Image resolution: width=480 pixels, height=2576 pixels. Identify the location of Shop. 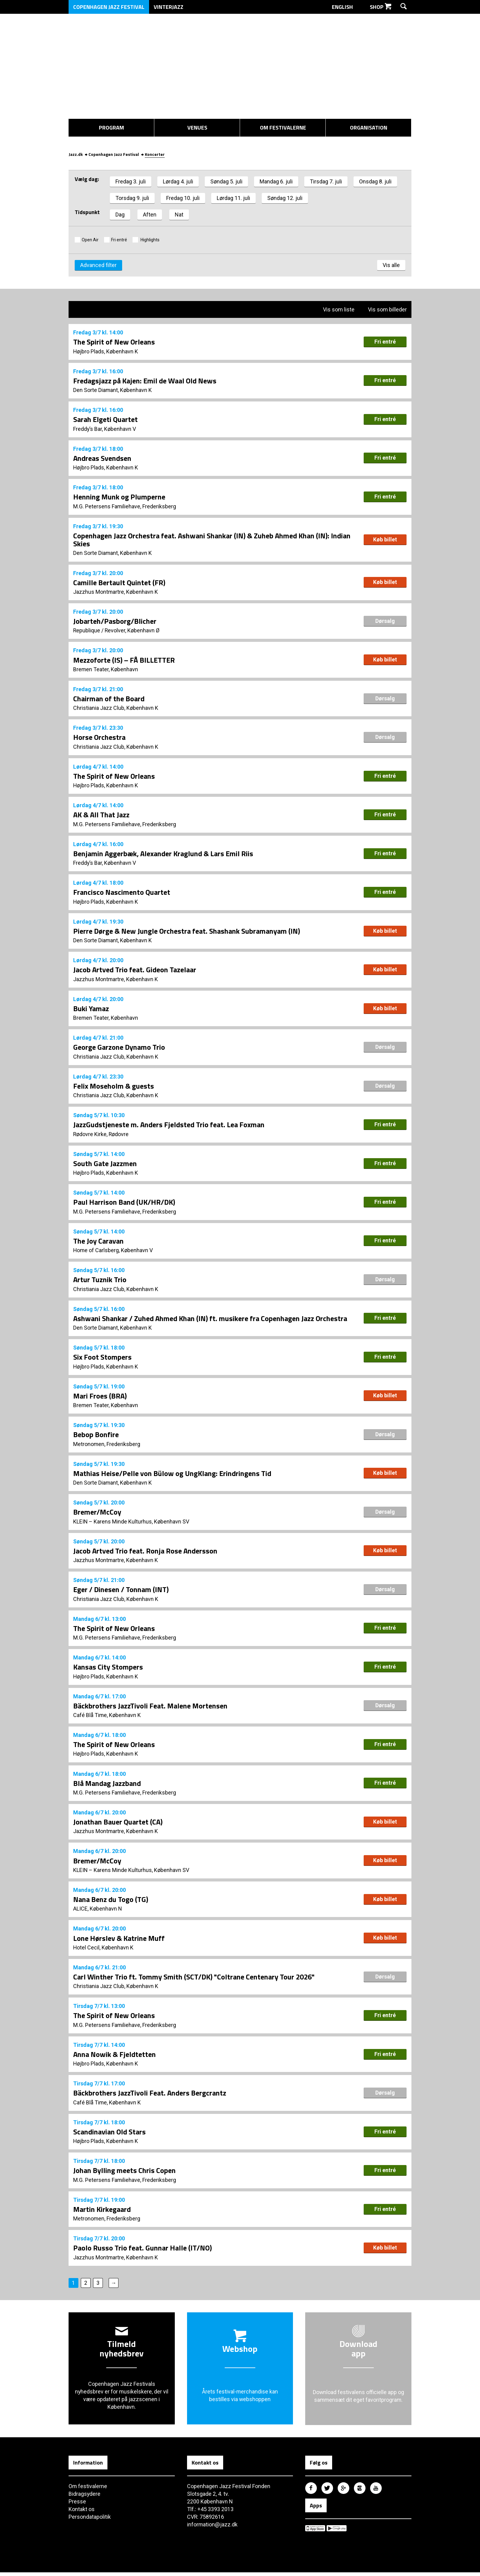
(380, 7).